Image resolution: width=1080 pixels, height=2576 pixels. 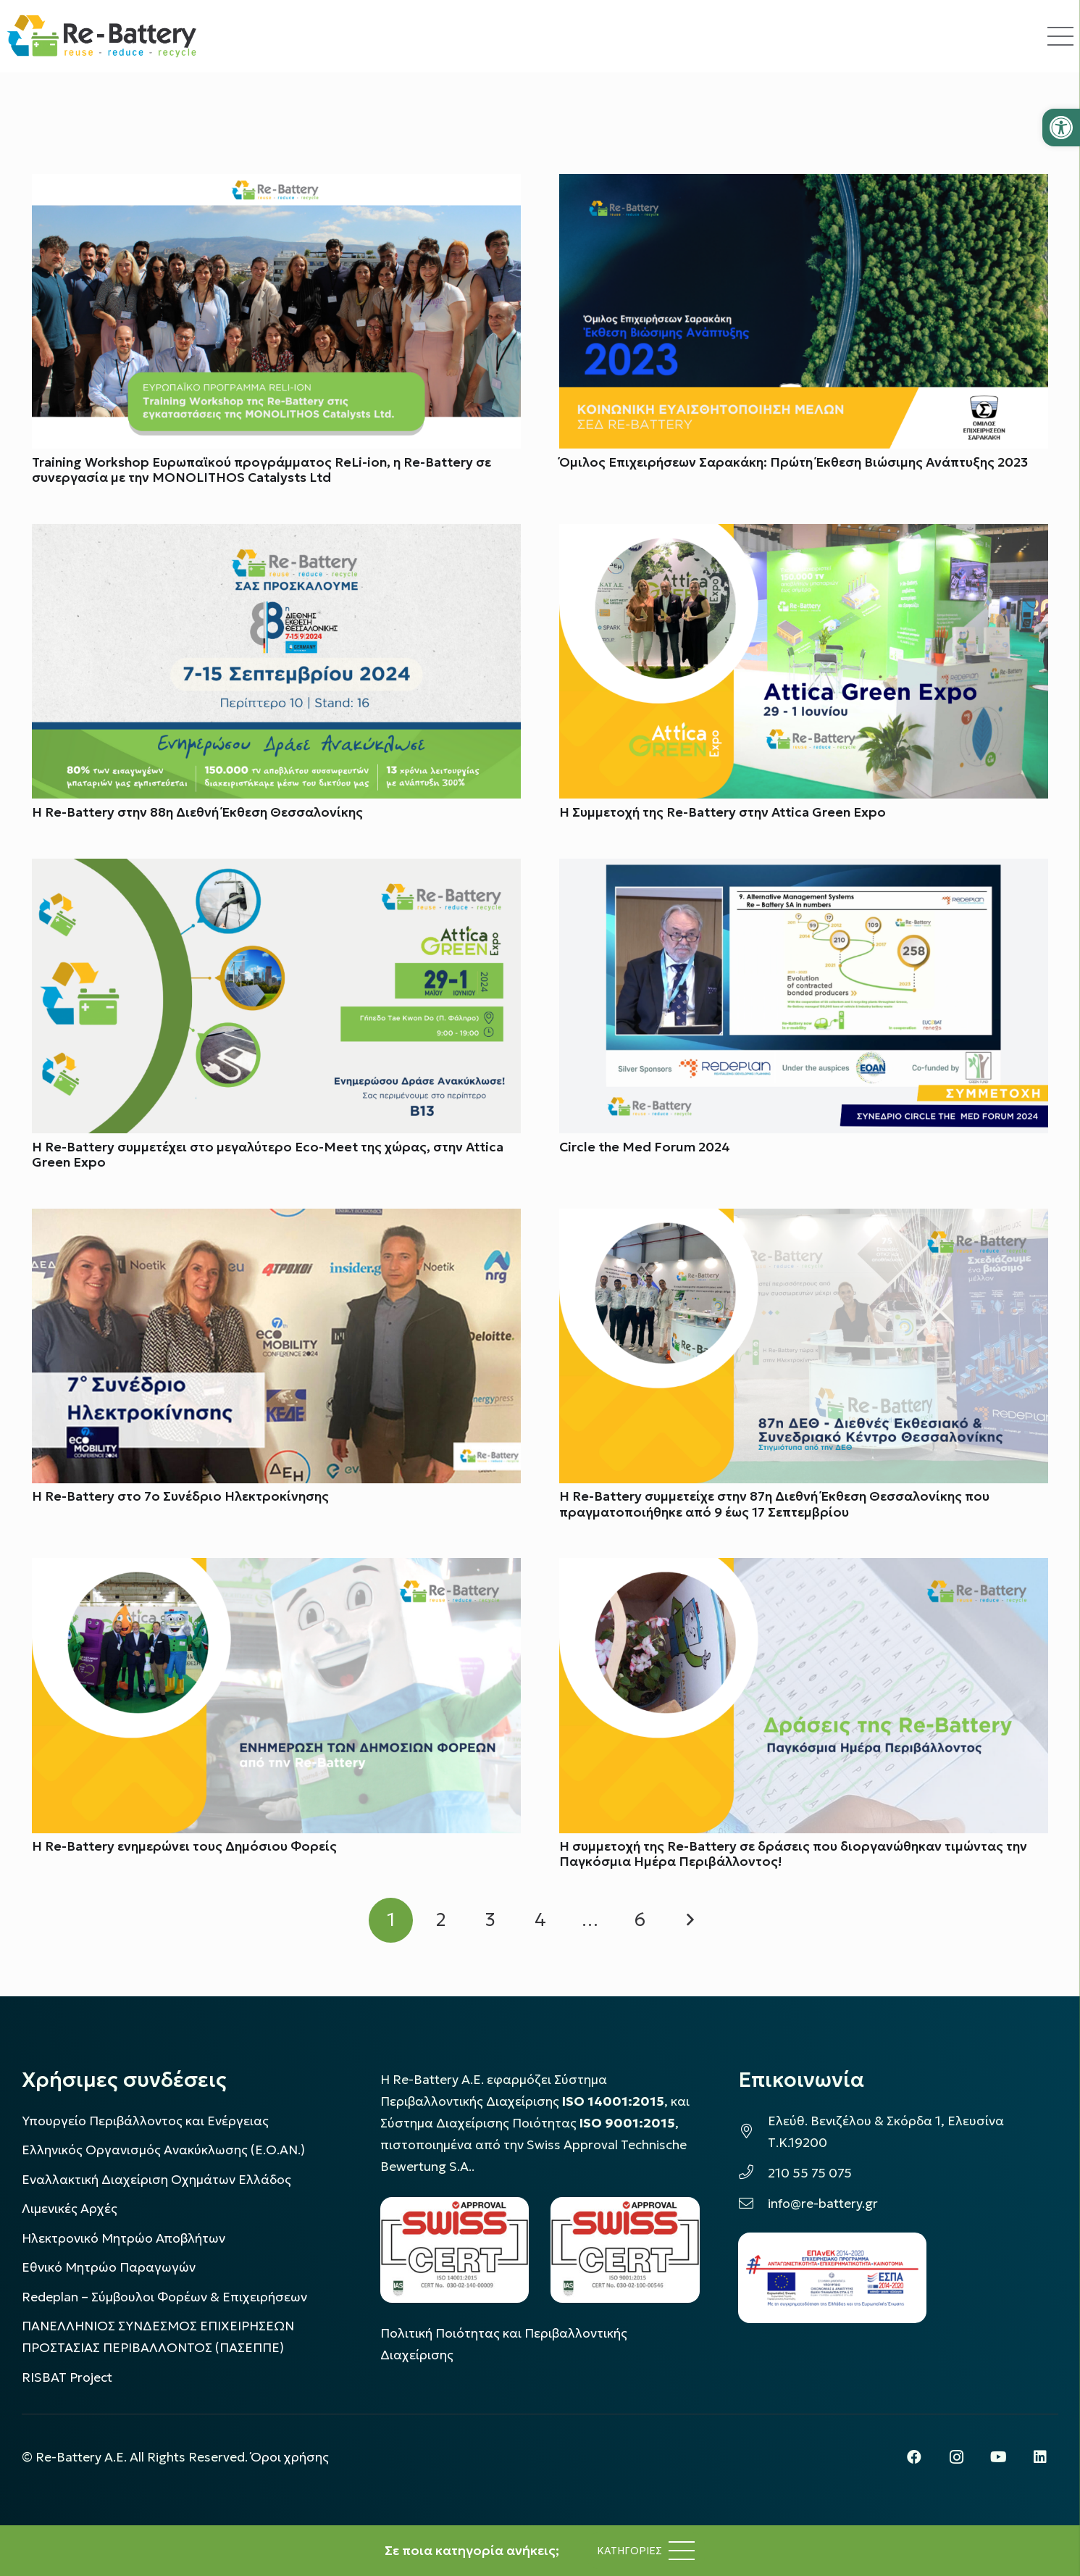 What do you see at coordinates (753, 2173) in the screenshot?
I see `[210 55 75 075]` at bounding box center [753, 2173].